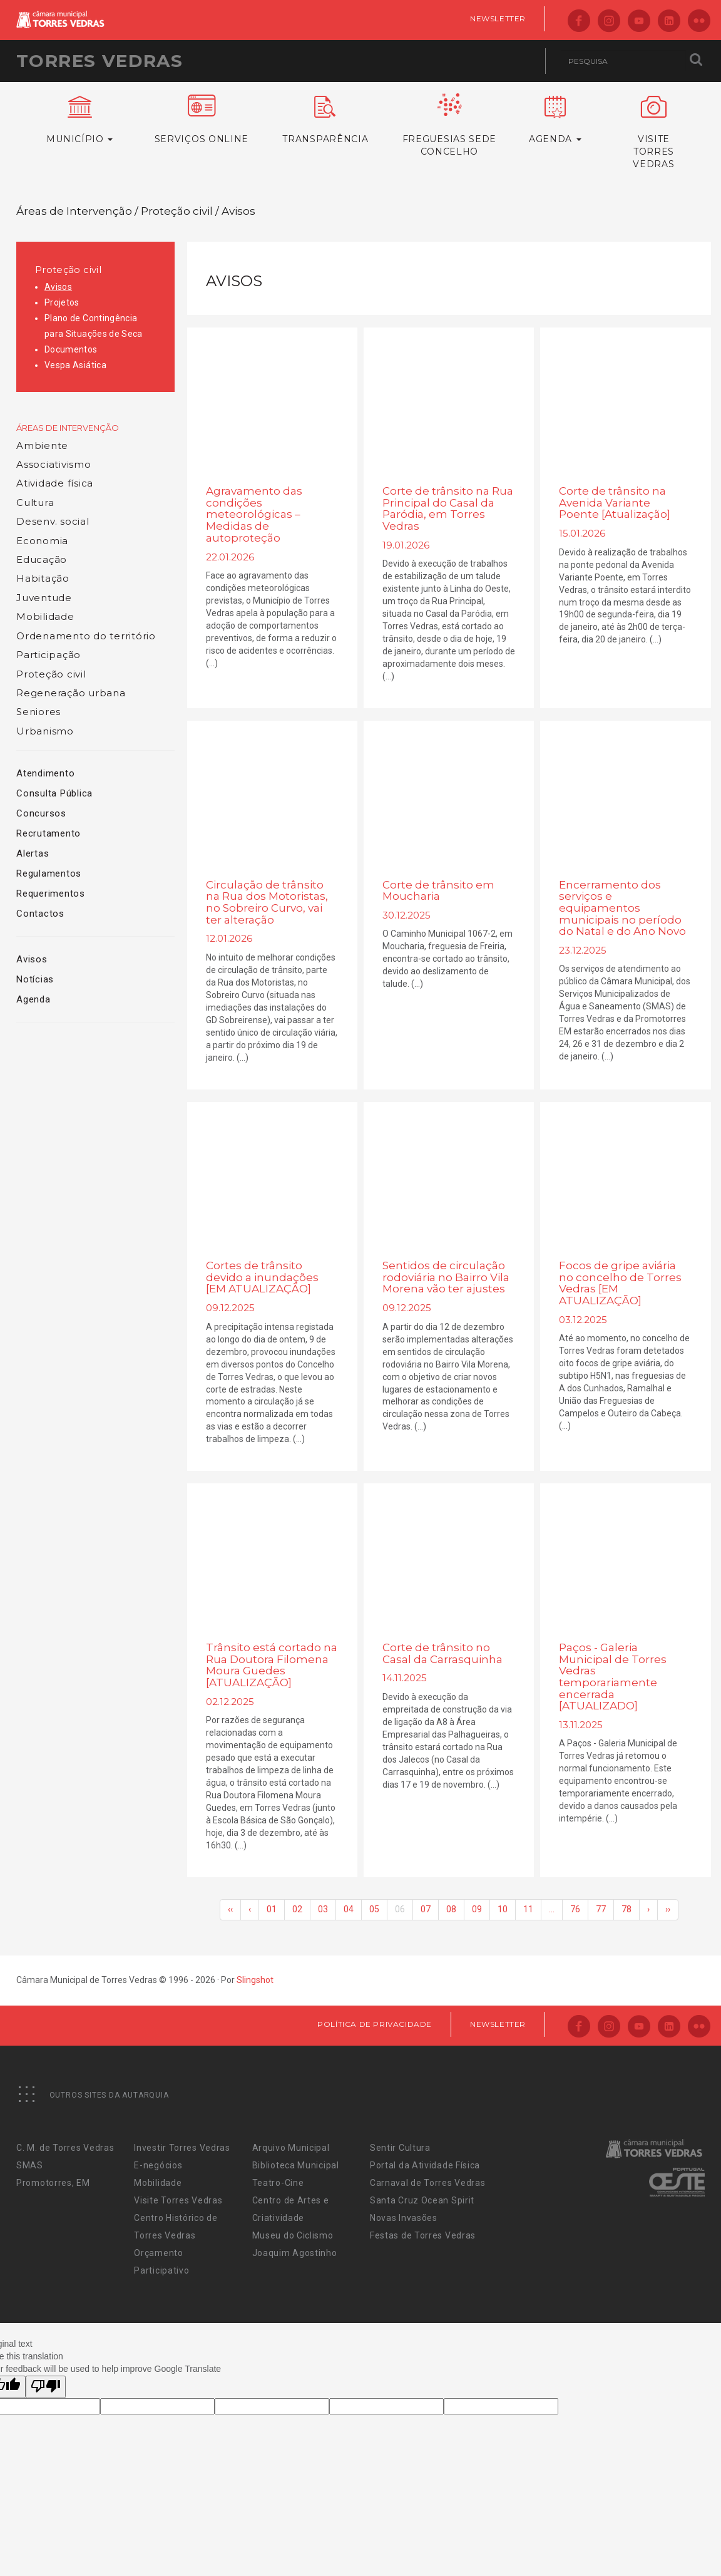  What do you see at coordinates (477, 1909) in the screenshot?
I see `09` at bounding box center [477, 1909].